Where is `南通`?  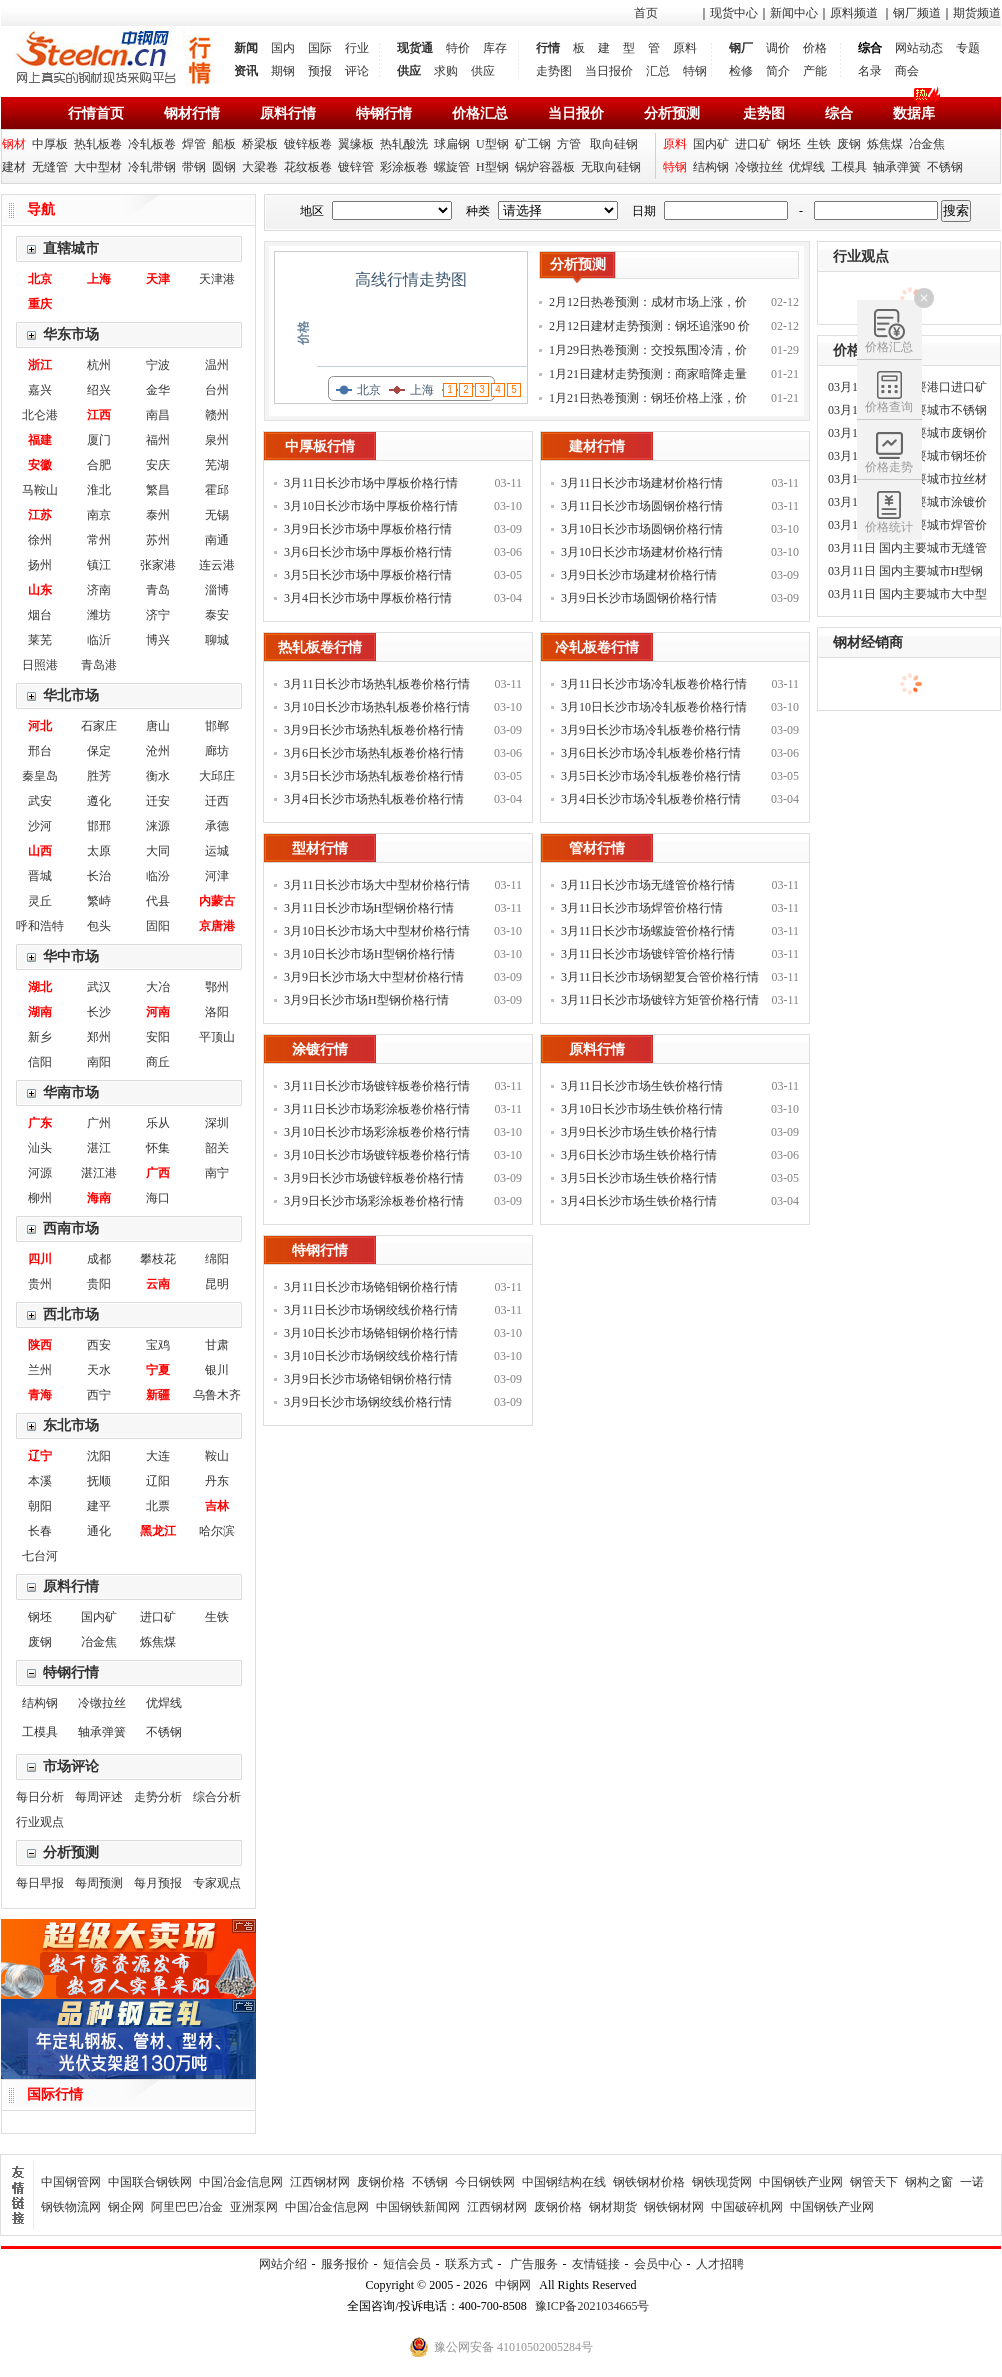 南通 is located at coordinates (217, 540).